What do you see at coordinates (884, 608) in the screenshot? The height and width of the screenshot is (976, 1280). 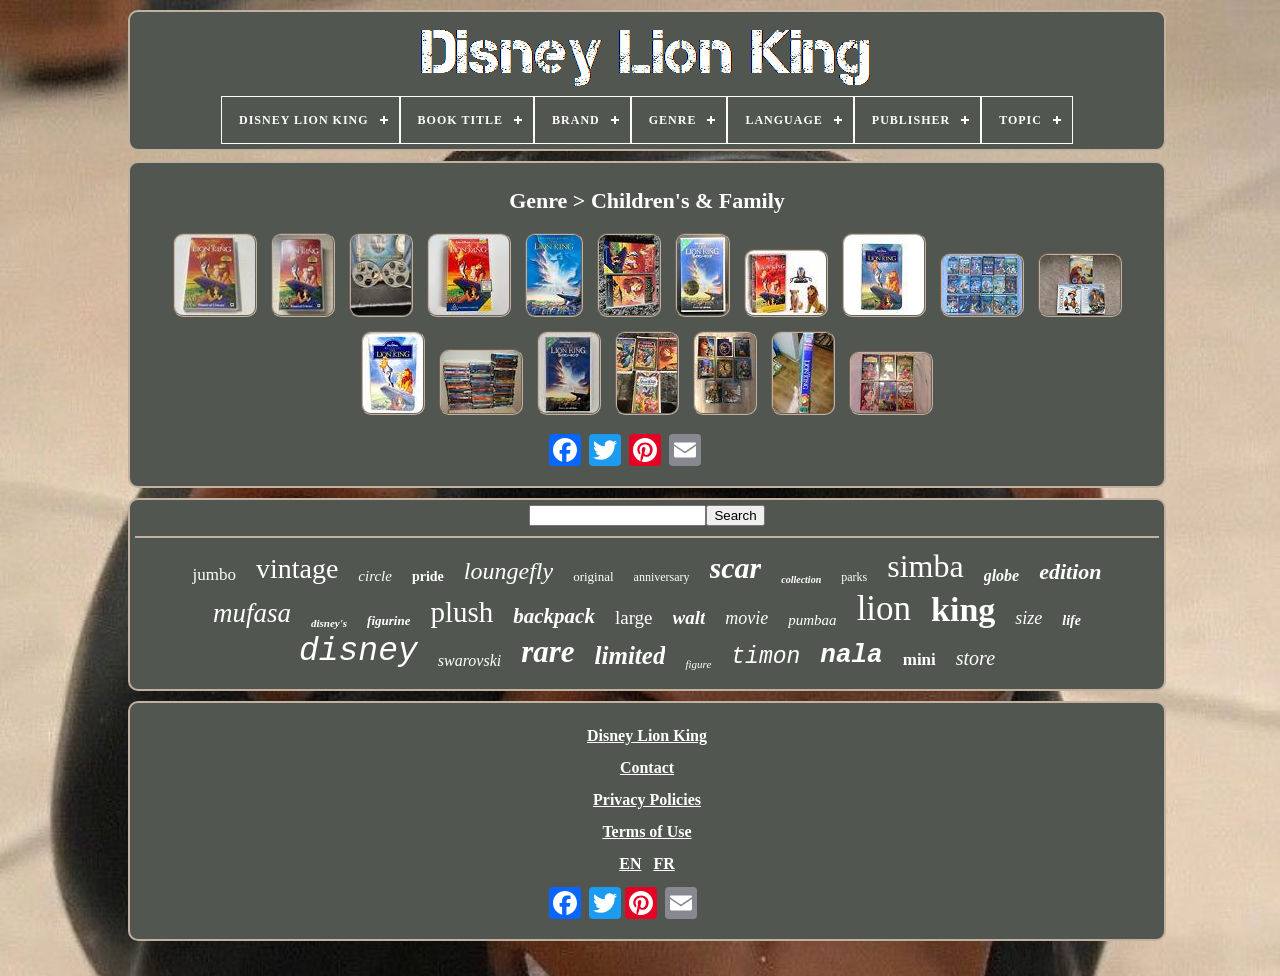 I see `lion` at bounding box center [884, 608].